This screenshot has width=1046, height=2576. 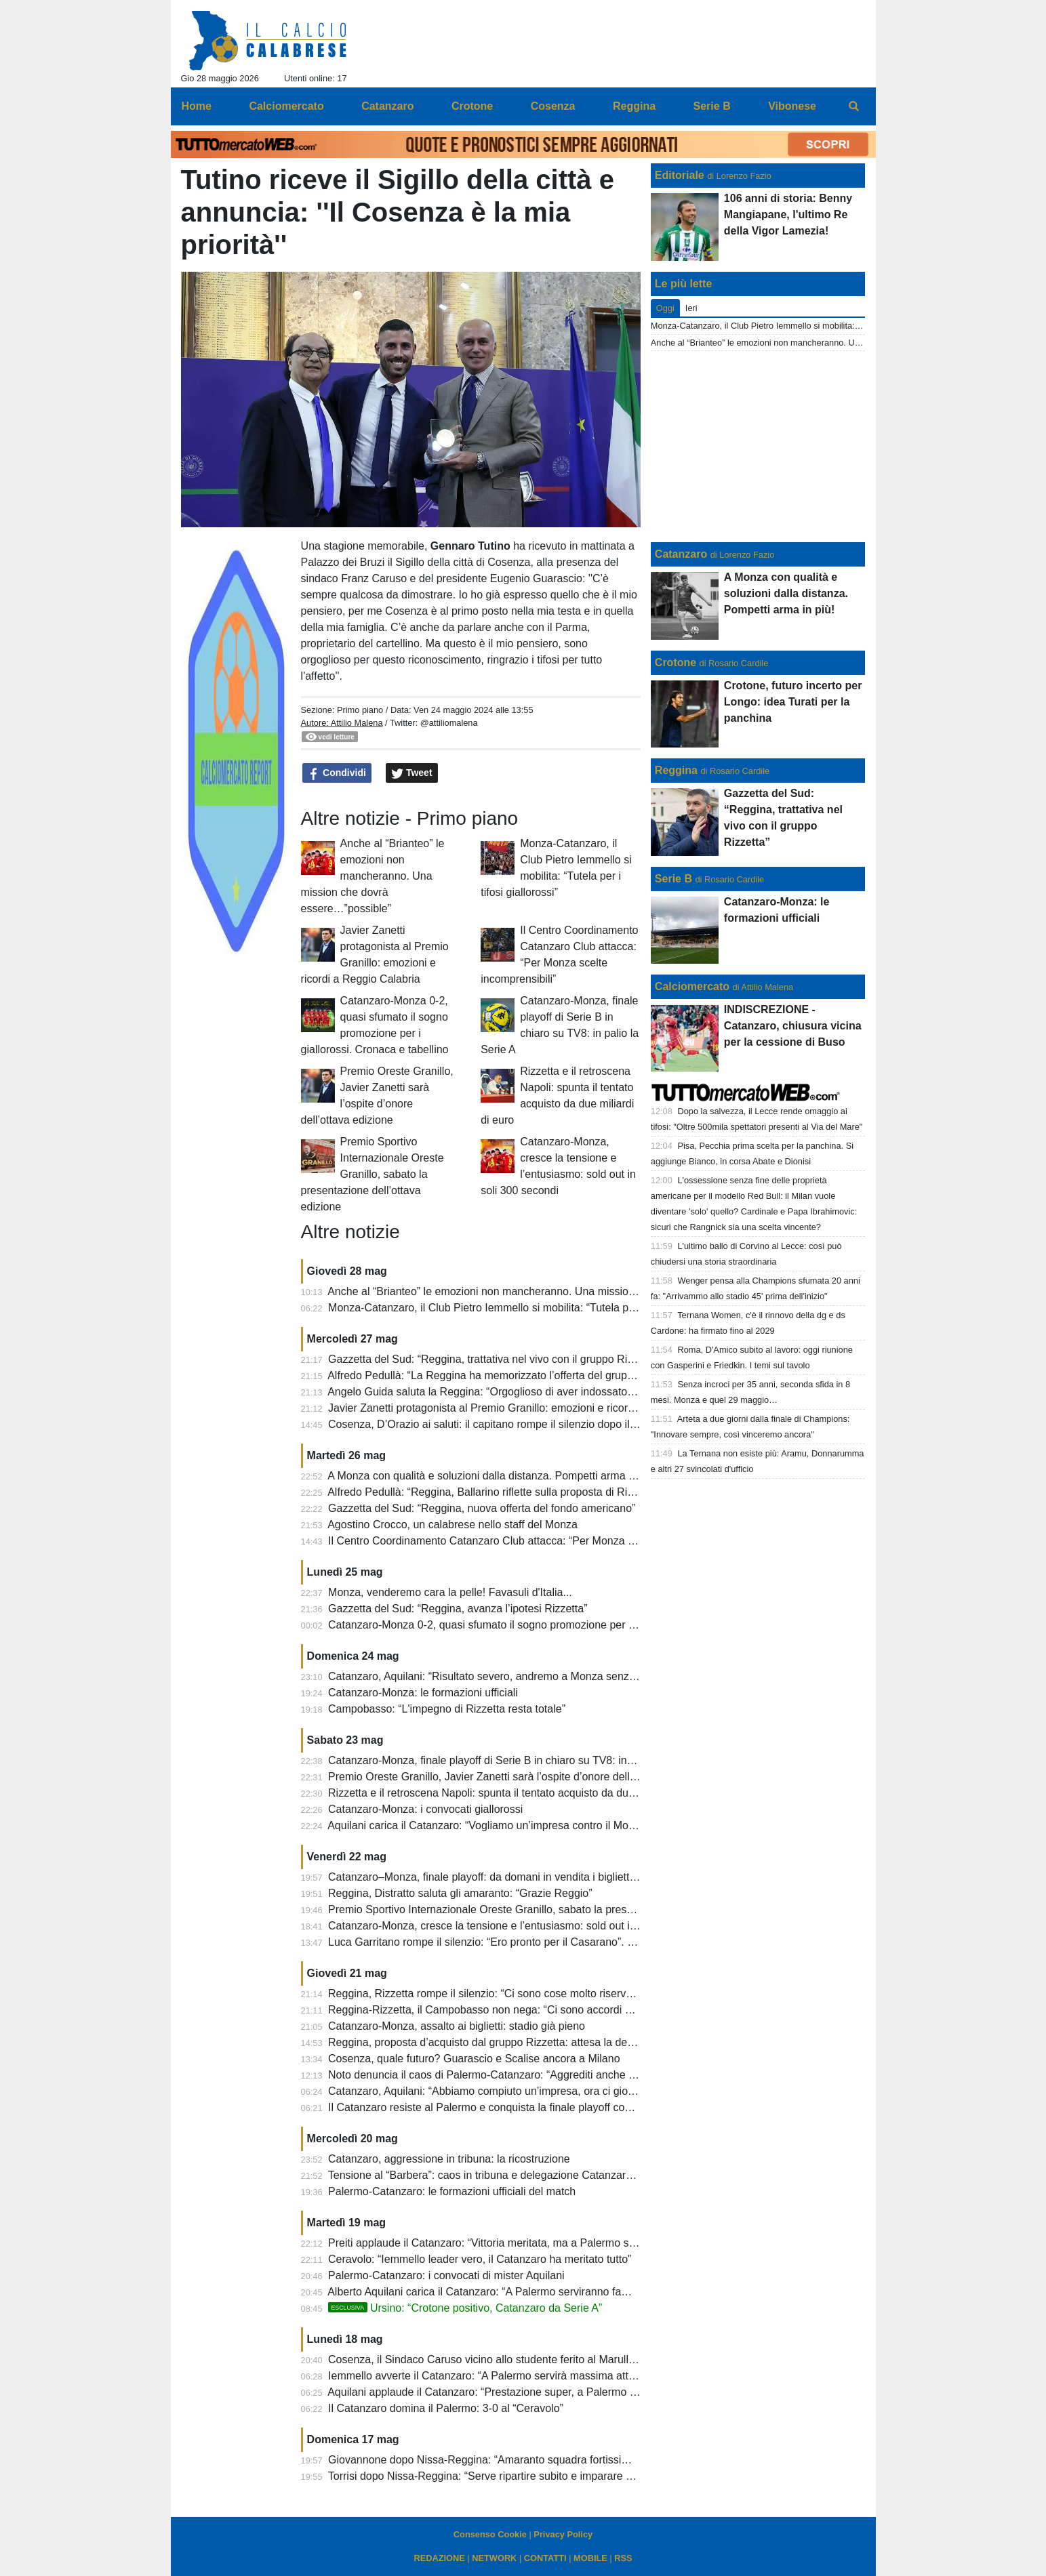 What do you see at coordinates (513, 2010) in the screenshot?
I see `Reggina-Rizzetta, il Campobasso non nega: “Ci sono accordi di riservatezza”` at bounding box center [513, 2010].